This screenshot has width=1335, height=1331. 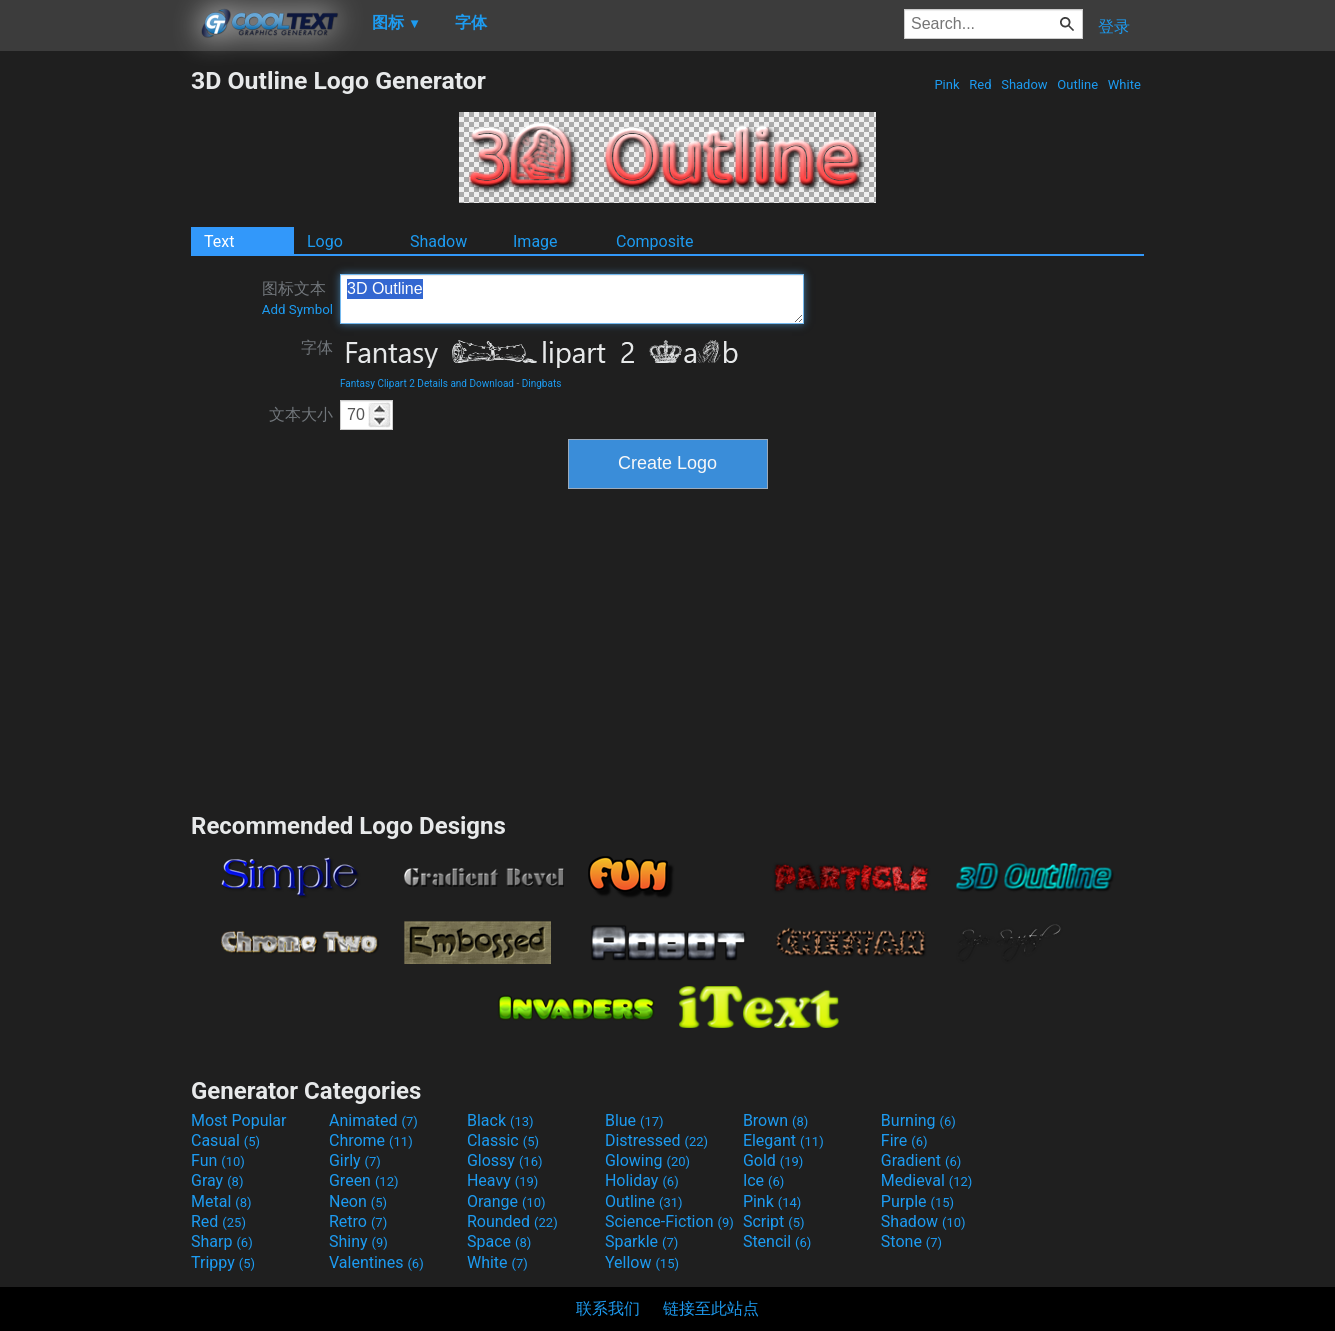 I want to click on Trippy, so click(x=223, y=1262).